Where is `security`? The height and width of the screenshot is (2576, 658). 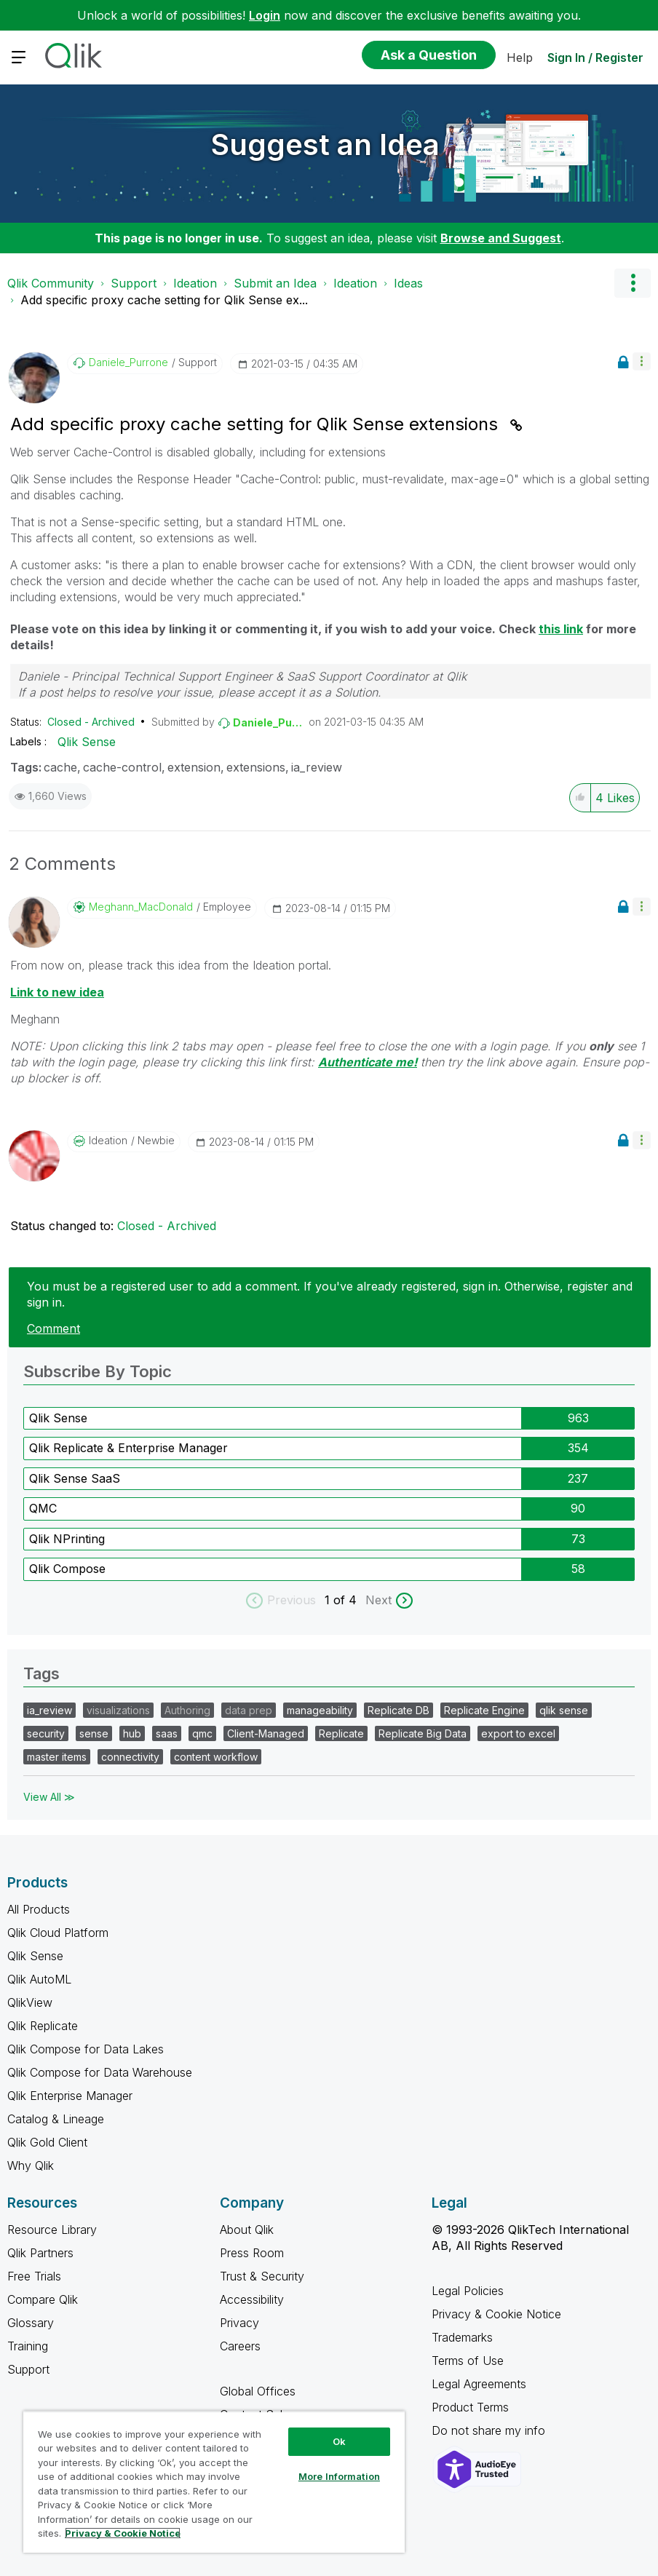 security is located at coordinates (46, 1733).